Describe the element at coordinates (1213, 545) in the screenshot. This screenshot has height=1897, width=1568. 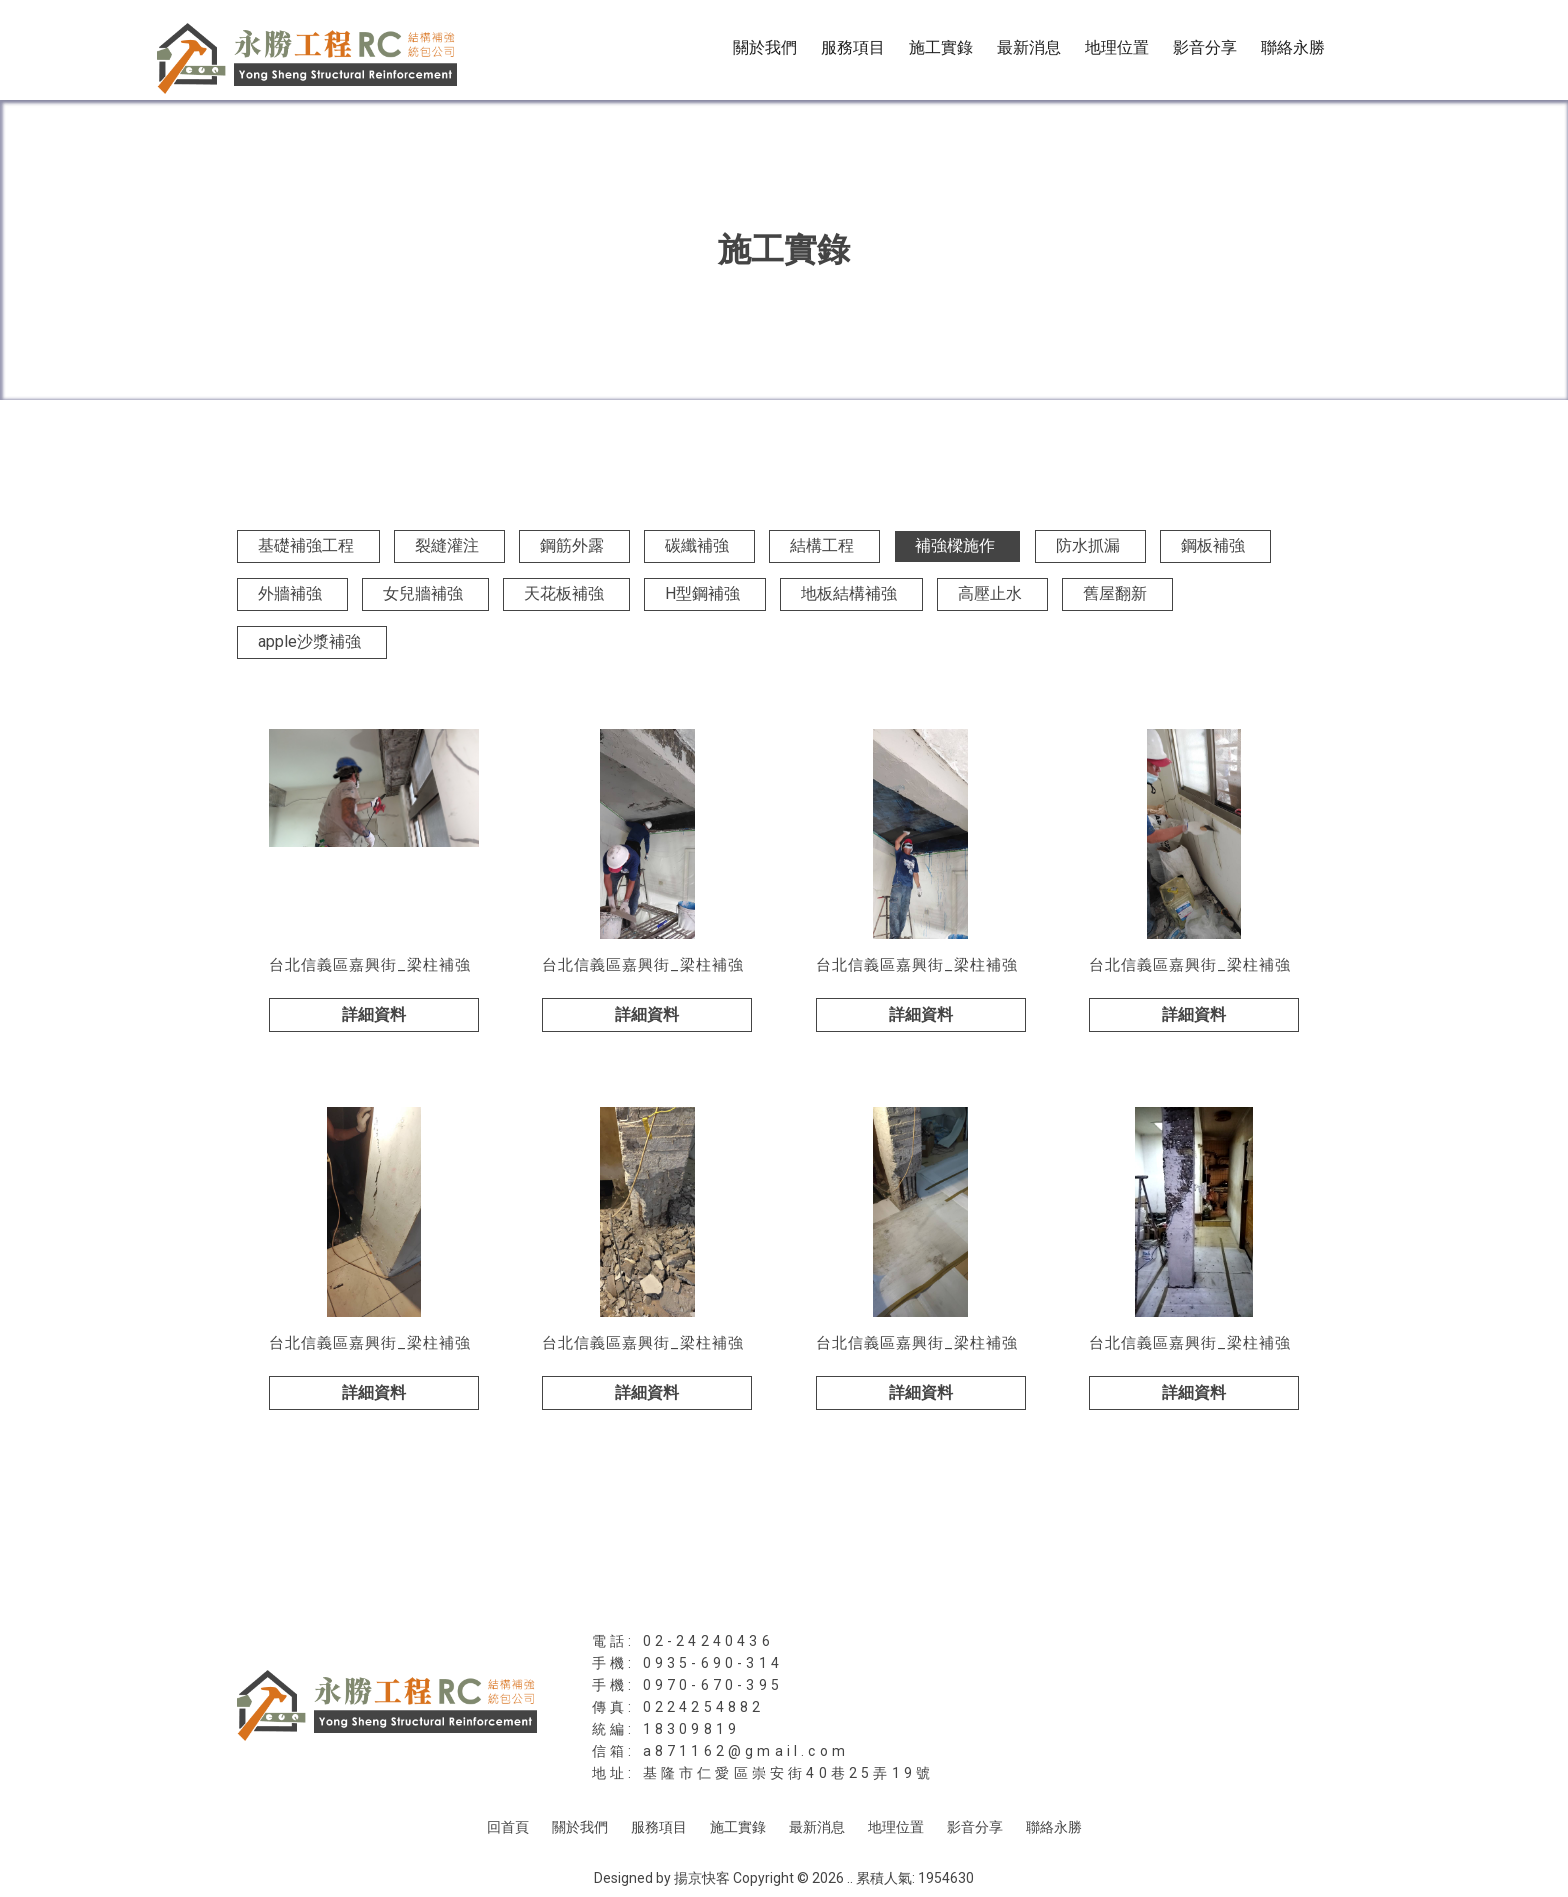
I see `鋼板補強` at that location.